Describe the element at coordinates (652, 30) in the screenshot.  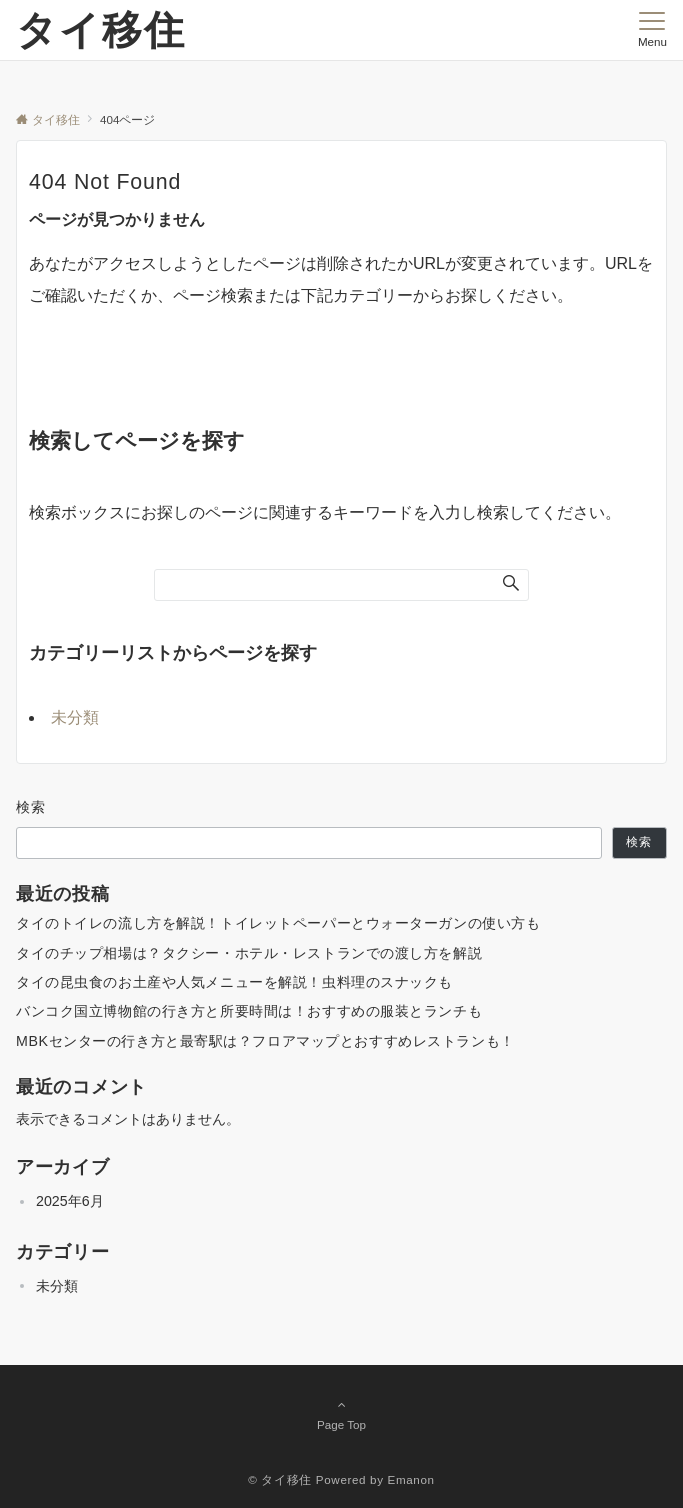
I see `[メニューボタン]` at that location.